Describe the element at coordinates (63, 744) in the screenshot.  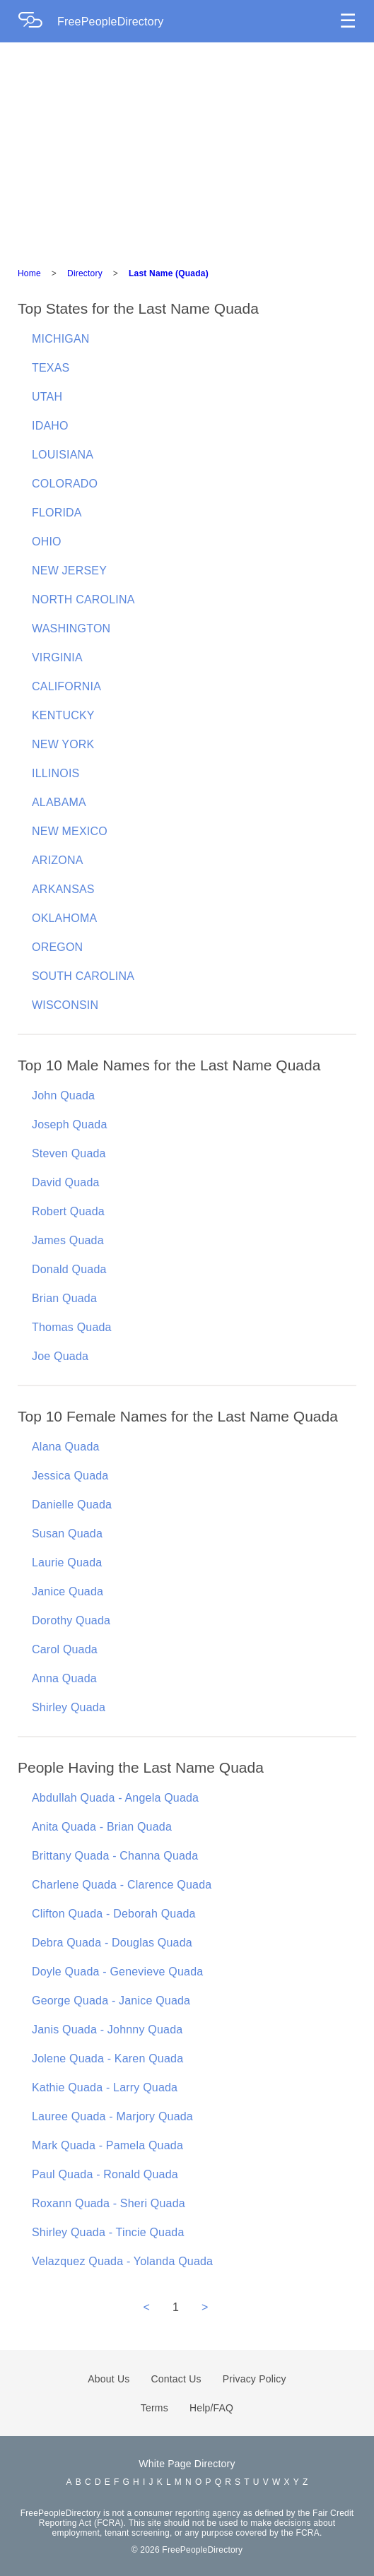
I see `NEW YORK` at that location.